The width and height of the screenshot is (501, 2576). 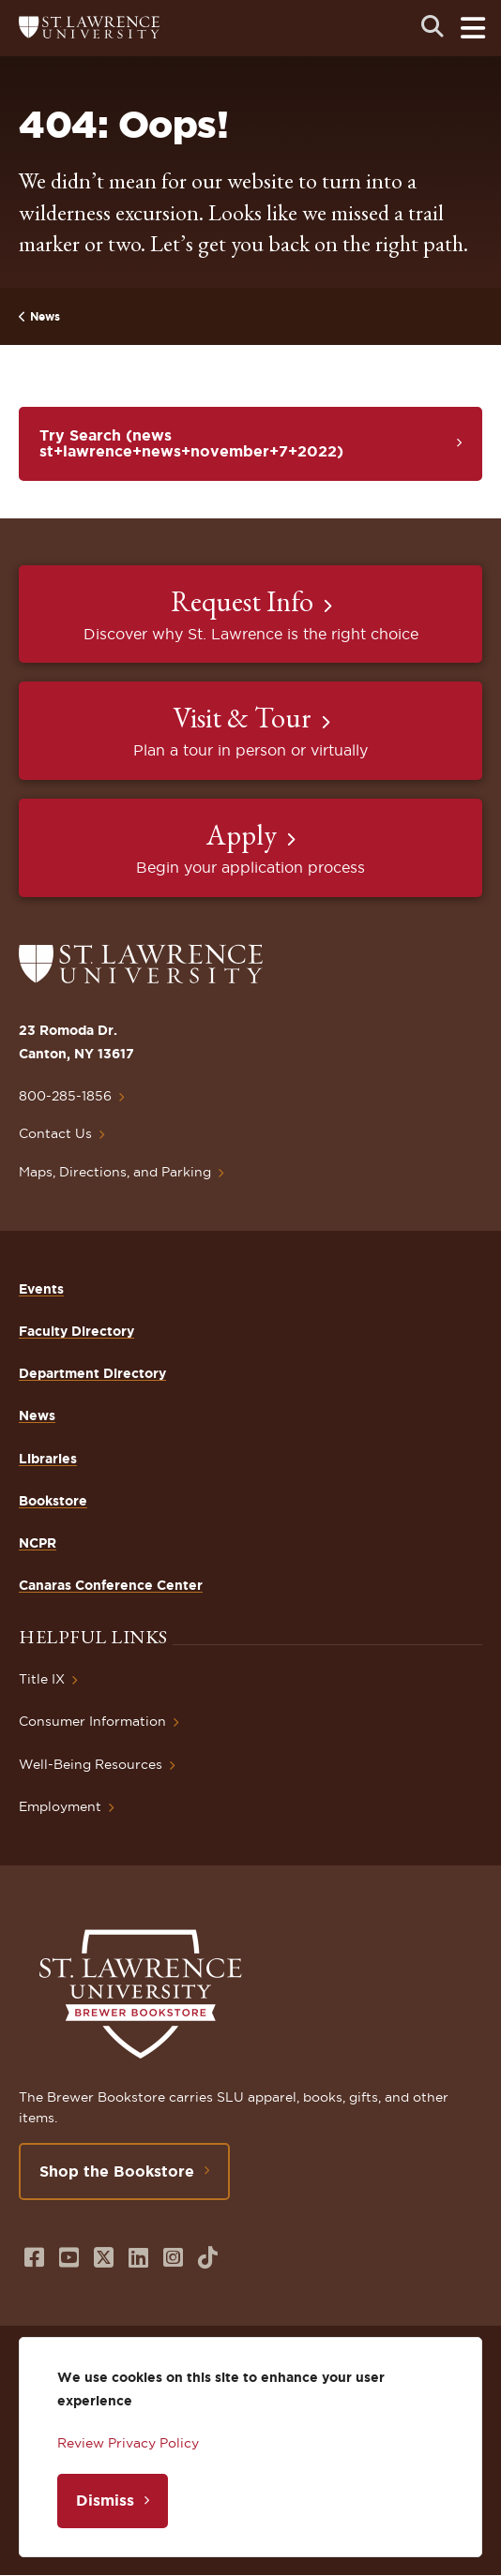 I want to click on Well-Being Resources, so click(x=90, y=1764).